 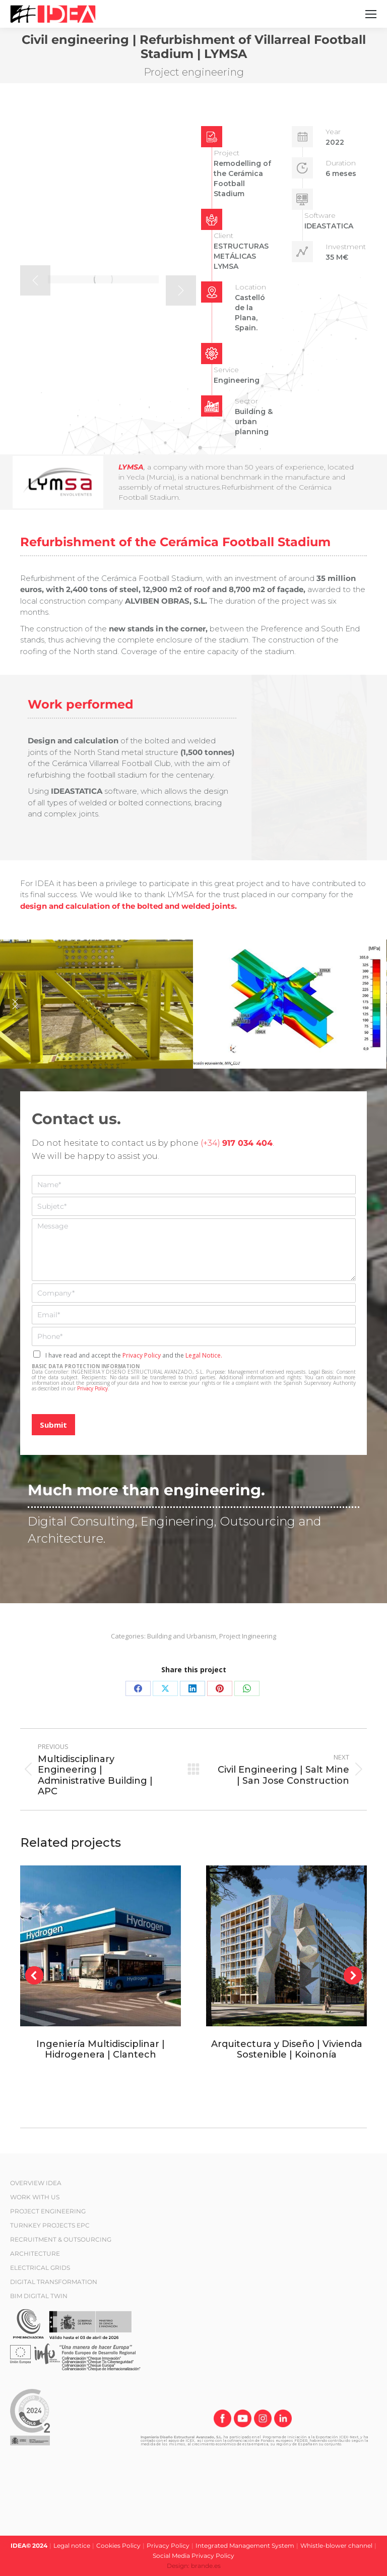 What do you see at coordinates (50, 2225) in the screenshot?
I see `TURNKEY PROJECTS EPC` at bounding box center [50, 2225].